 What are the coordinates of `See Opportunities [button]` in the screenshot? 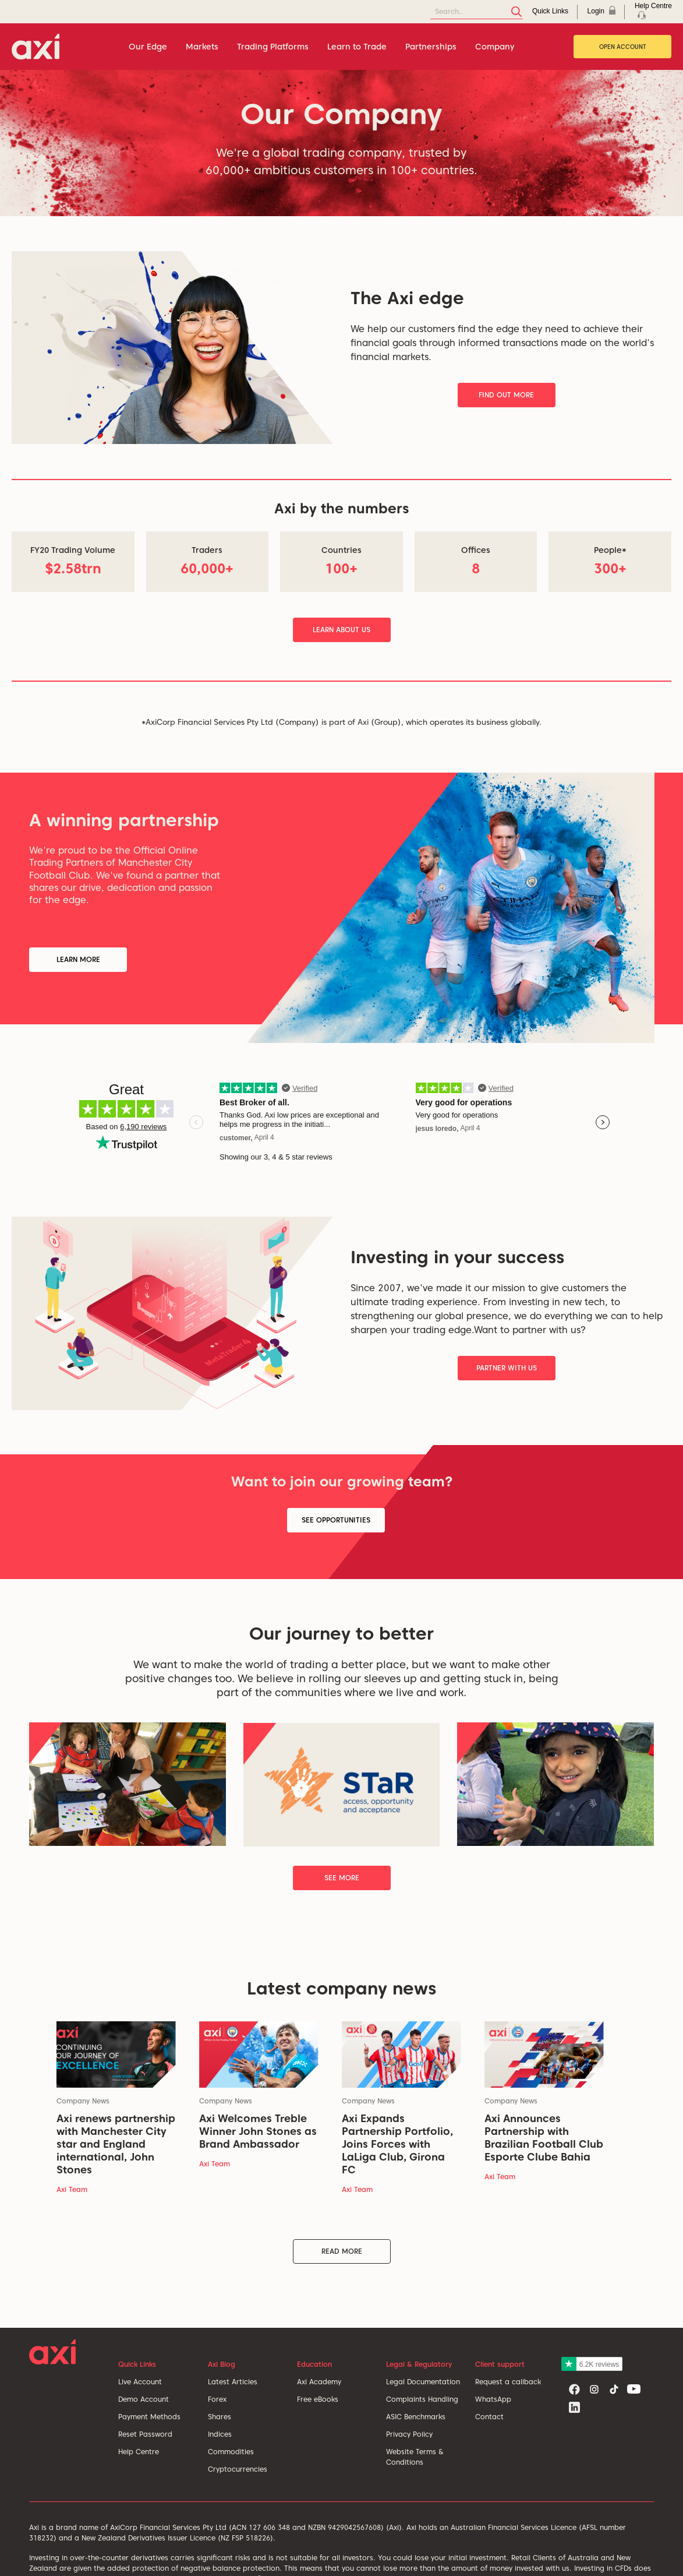 It's located at (336, 1520).